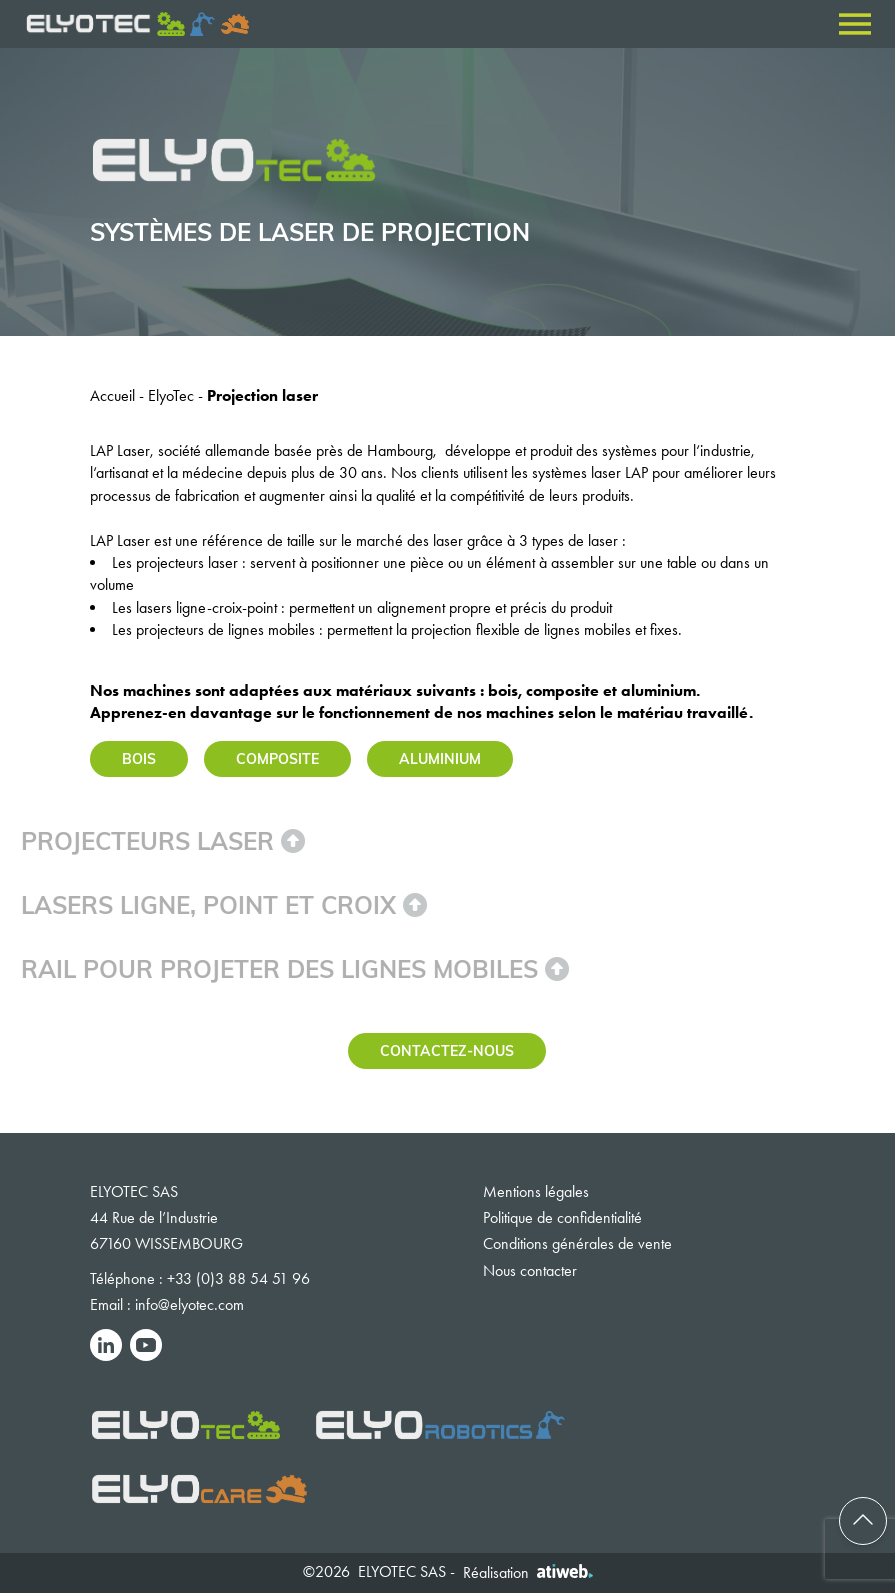 Image resolution: width=895 pixels, height=1593 pixels. I want to click on Conditions générales de vente, so click(577, 1243).